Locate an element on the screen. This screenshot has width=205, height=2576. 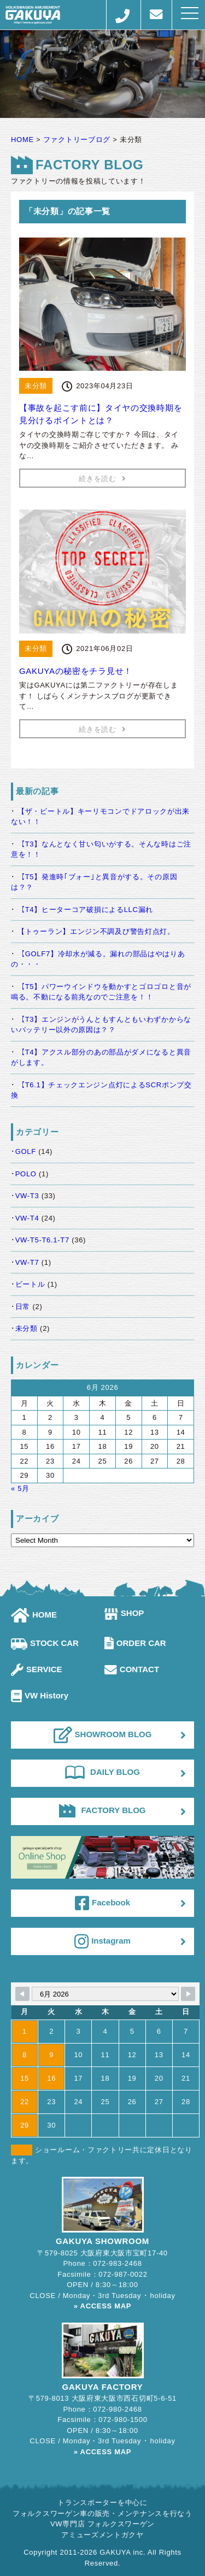
FACTORY BLOG is located at coordinates (102, 1810).